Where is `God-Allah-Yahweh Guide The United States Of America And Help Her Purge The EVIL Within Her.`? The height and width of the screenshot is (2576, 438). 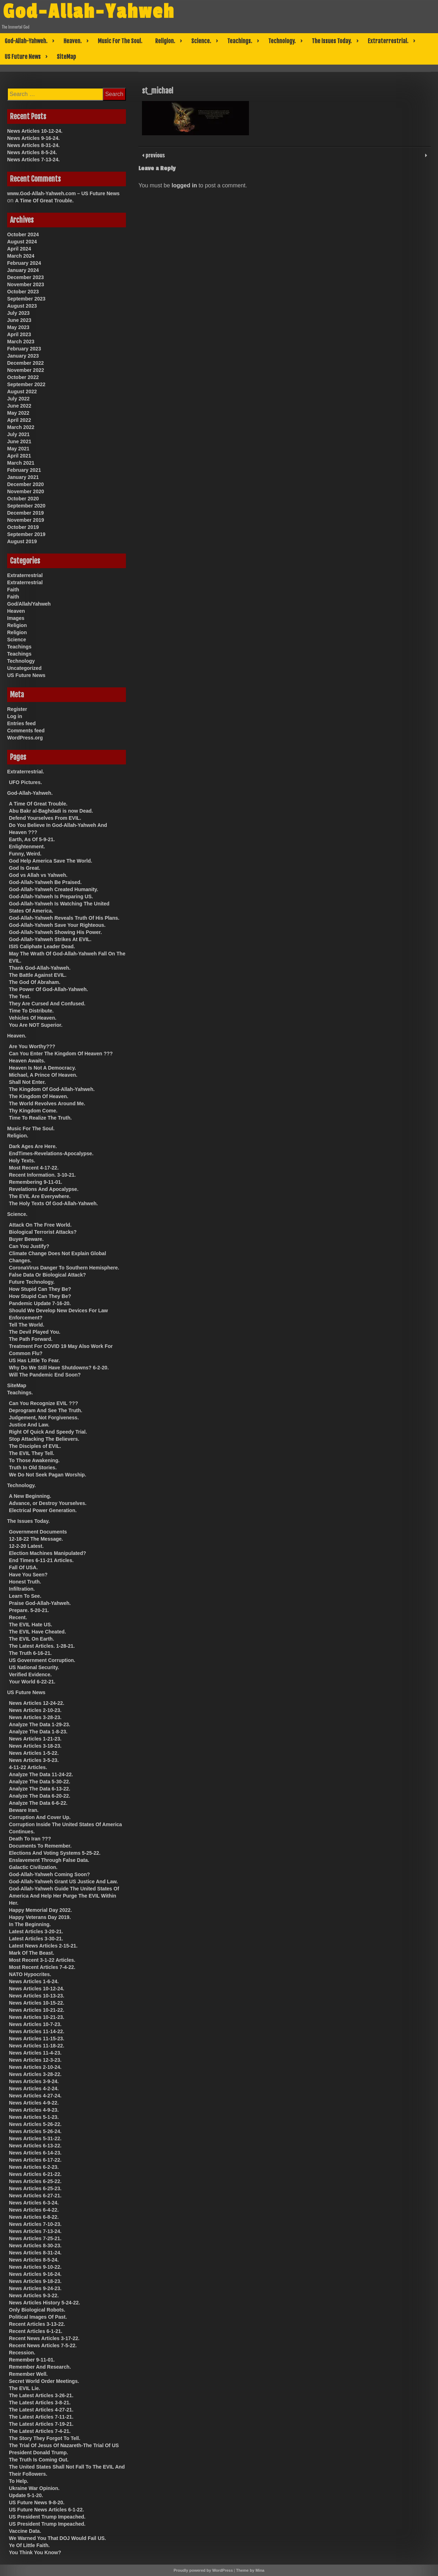
God-Allah-Yahweh Guide The United States Of America And Help Her Purge The EVIL Within Her. is located at coordinates (64, 1896).